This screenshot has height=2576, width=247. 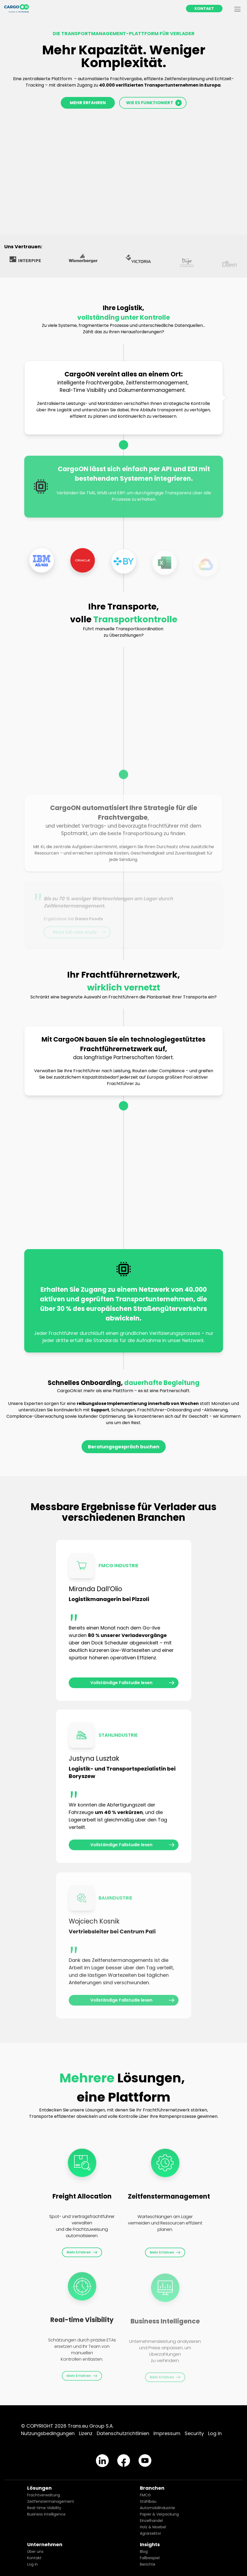 I want to click on Agrarsektor, so click(x=150, y=2533).